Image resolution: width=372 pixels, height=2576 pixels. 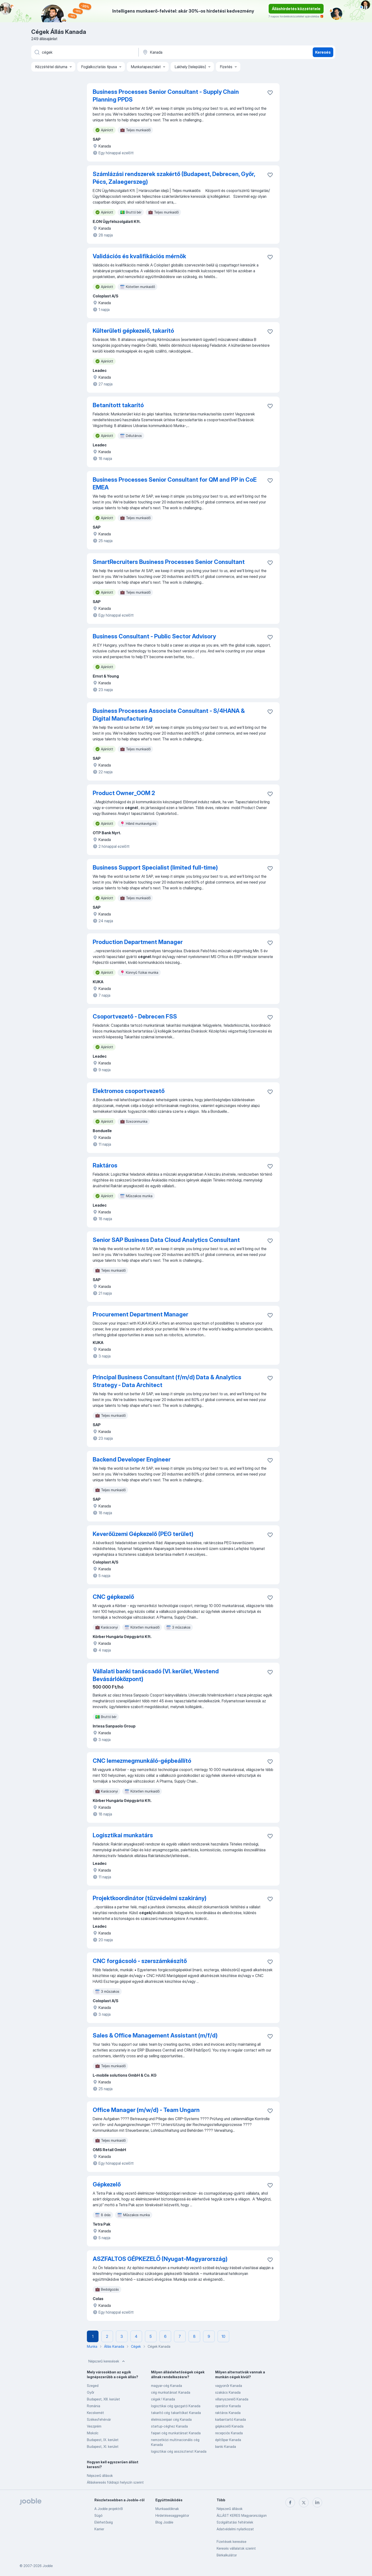 What do you see at coordinates (228, 2413) in the screenshot?
I see `raktáros Kanada` at bounding box center [228, 2413].